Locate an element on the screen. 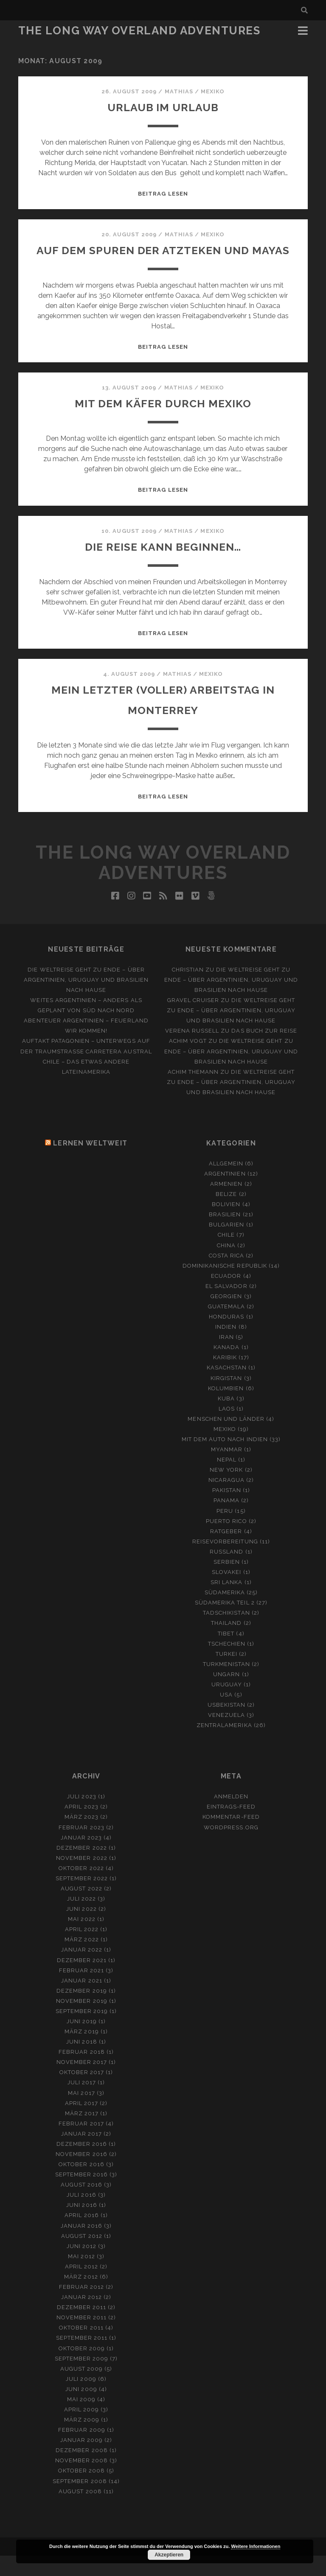 The height and width of the screenshot is (2576, 326). Menschen und Länder is located at coordinates (226, 1439).